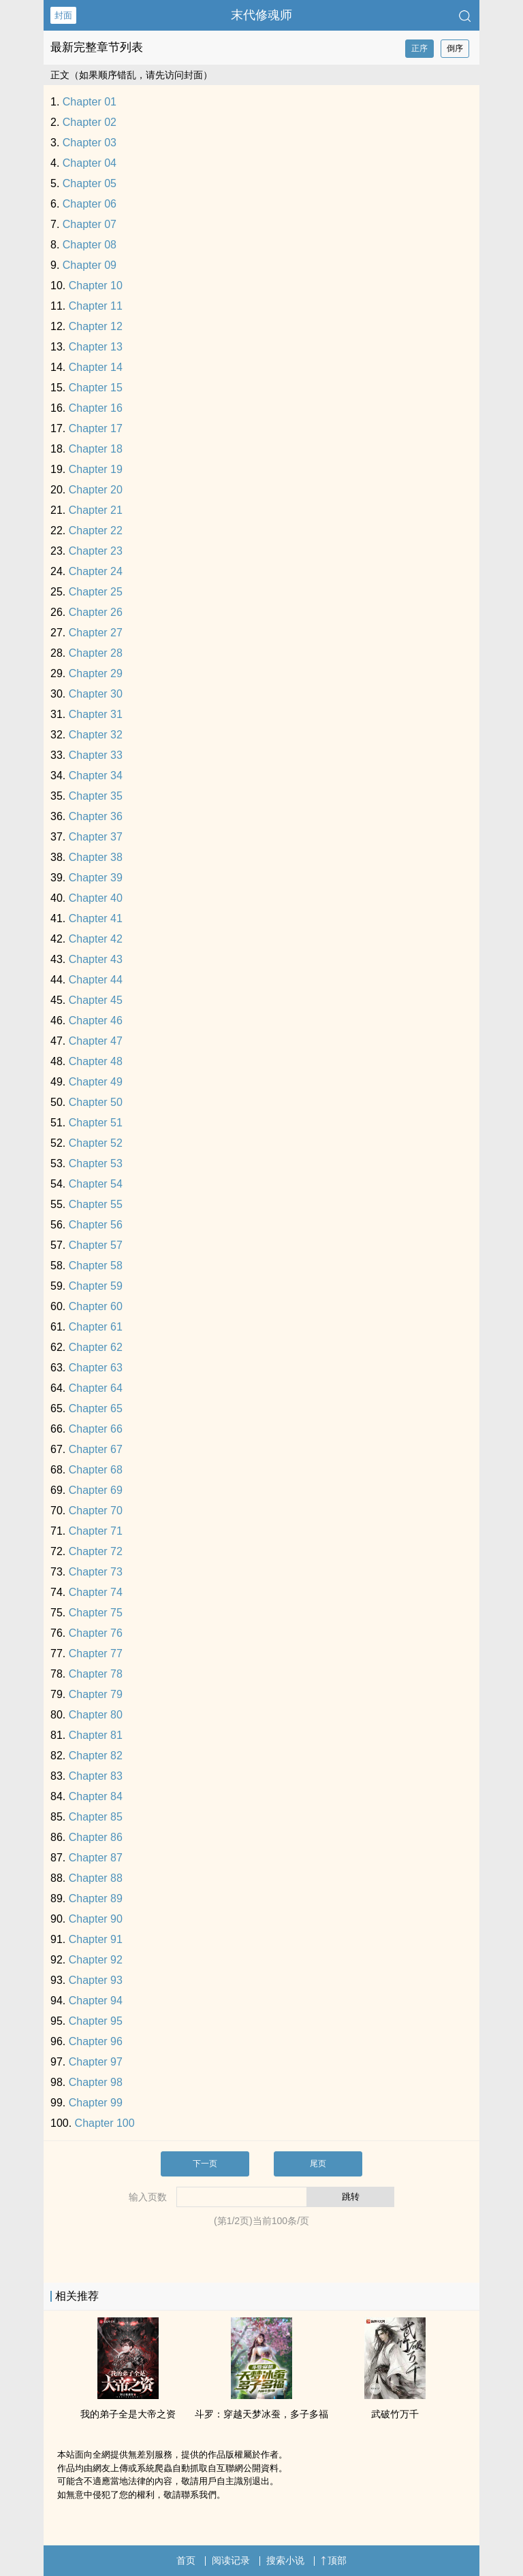 The image size is (523, 2576). What do you see at coordinates (63, 15) in the screenshot?
I see `封面` at bounding box center [63, 15].